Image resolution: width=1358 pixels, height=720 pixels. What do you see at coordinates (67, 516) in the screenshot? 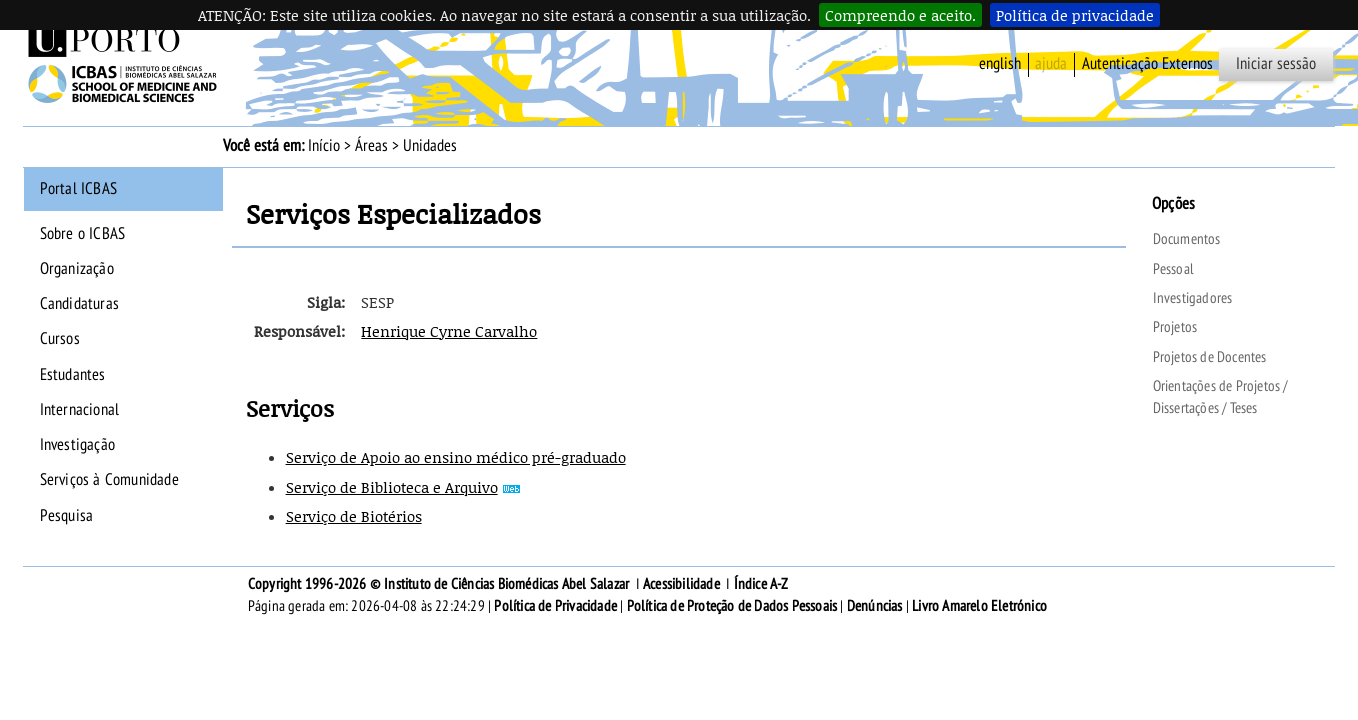
I see `Pesquisa` at bounding box center [67, 516].